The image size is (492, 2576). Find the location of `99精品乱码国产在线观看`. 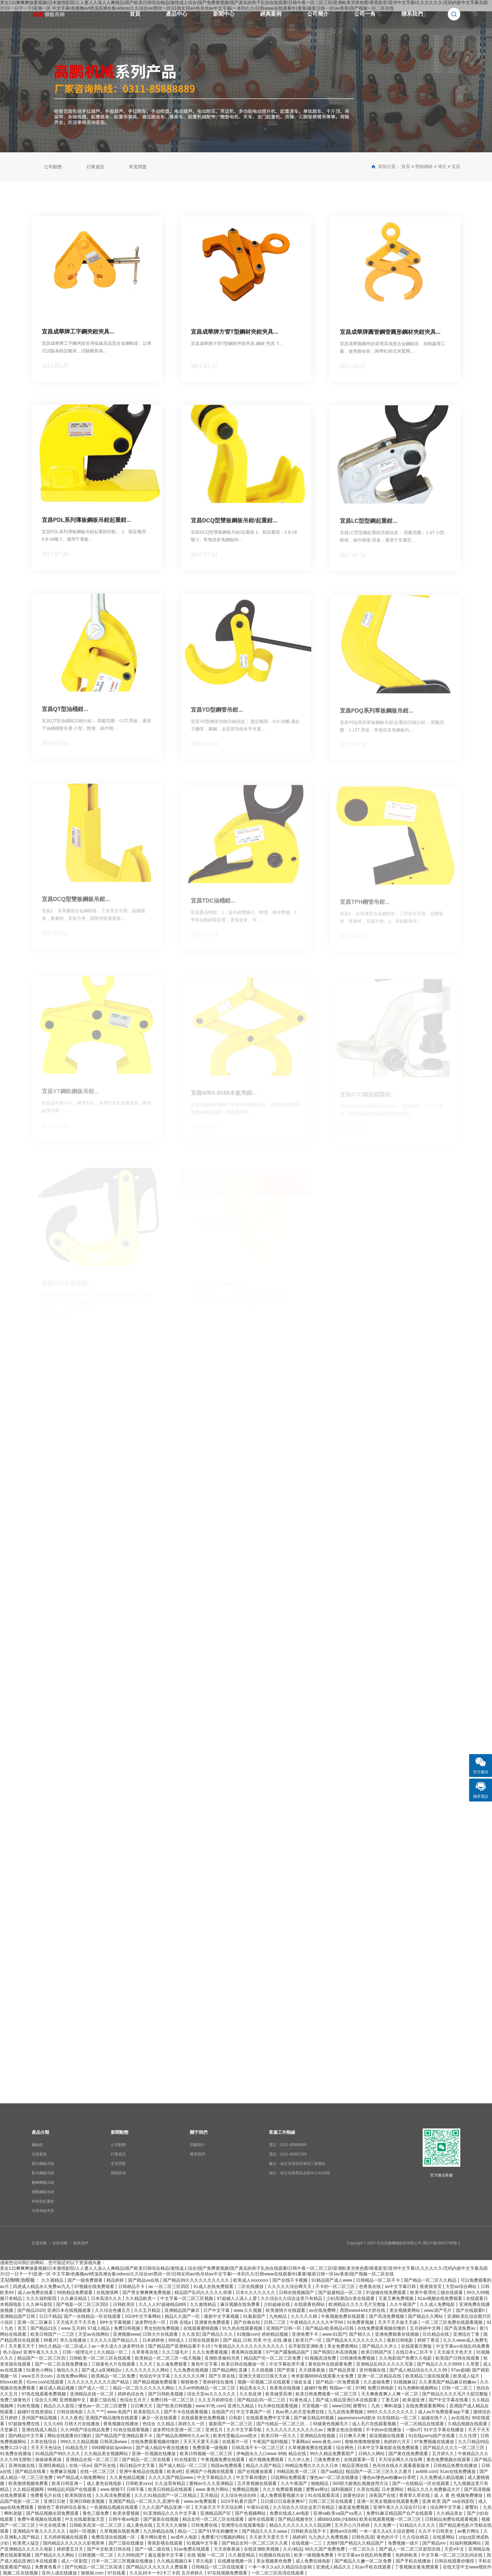

99精品乱码国产在线观看 is located at coordinates (72, 2489).